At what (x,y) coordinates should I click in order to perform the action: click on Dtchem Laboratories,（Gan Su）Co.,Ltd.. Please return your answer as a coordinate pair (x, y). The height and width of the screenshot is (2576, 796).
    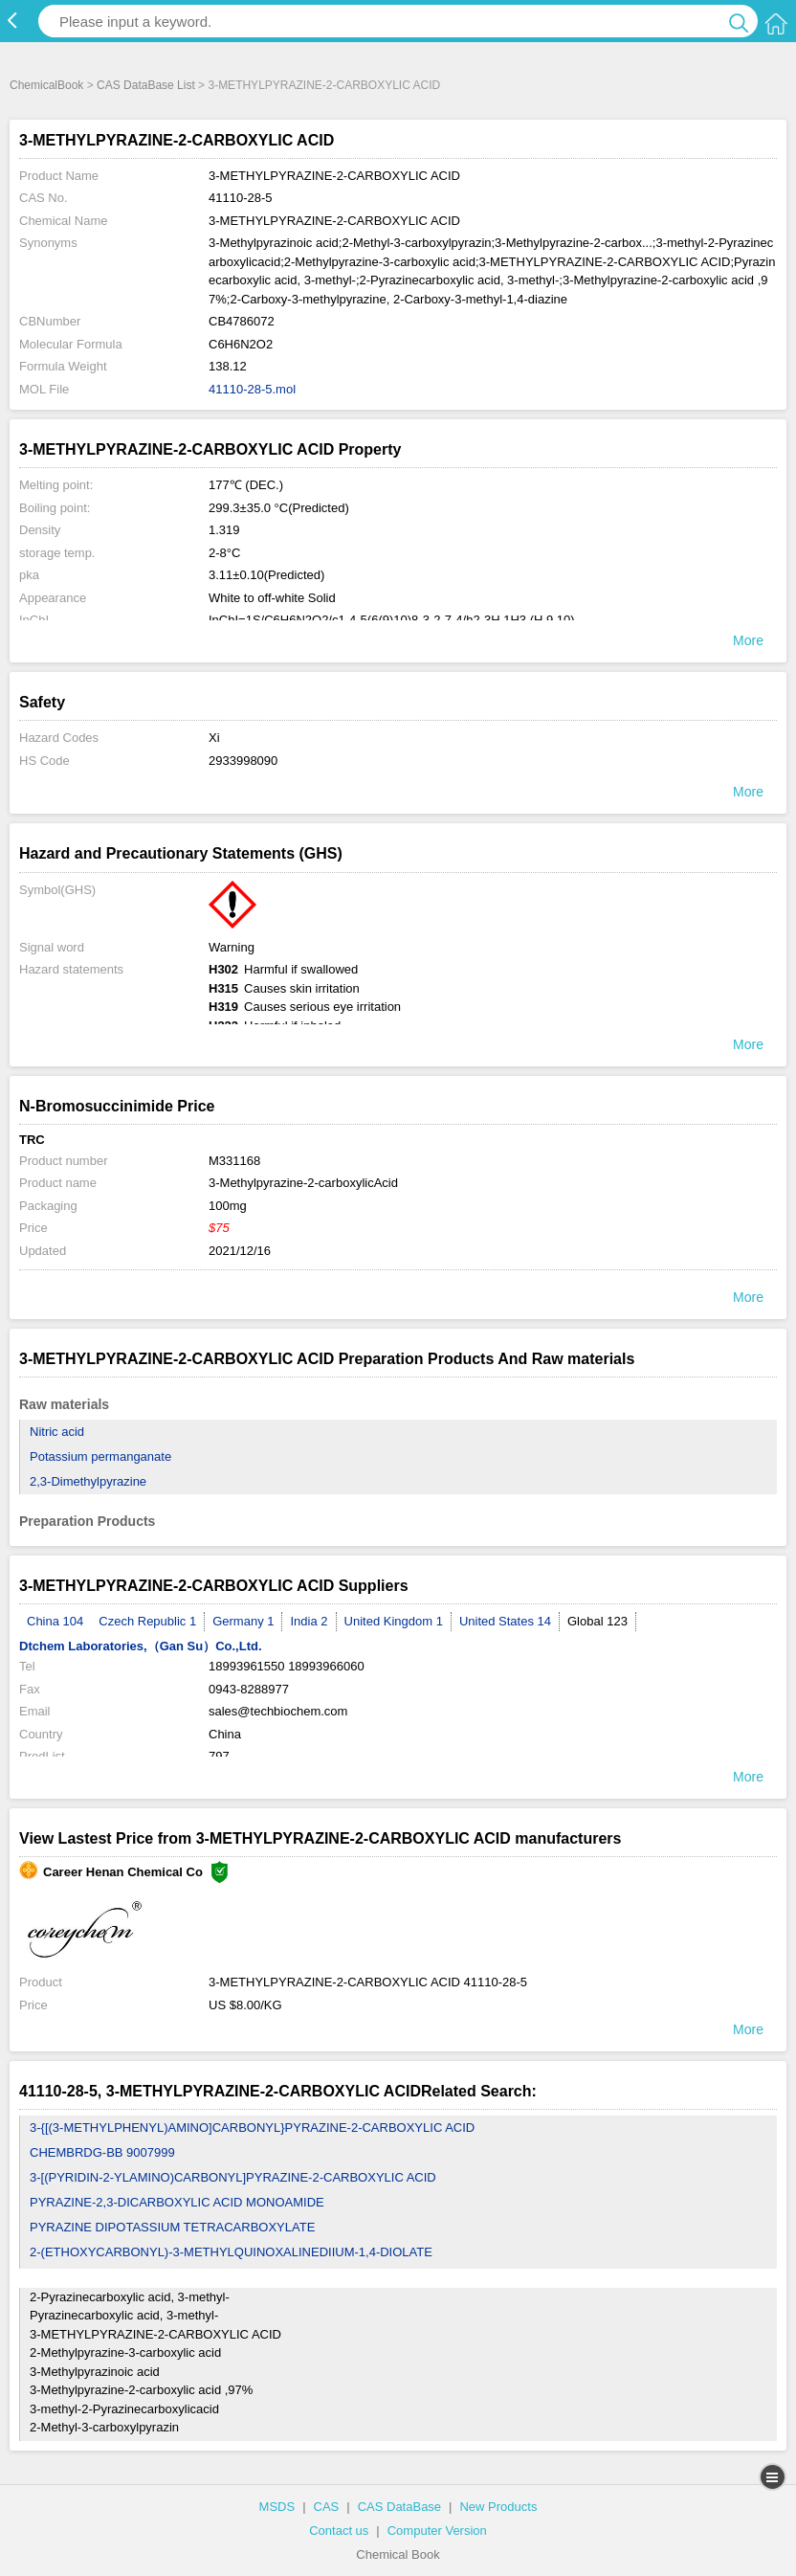
    Looking at the image, I should click on (140, 1646).